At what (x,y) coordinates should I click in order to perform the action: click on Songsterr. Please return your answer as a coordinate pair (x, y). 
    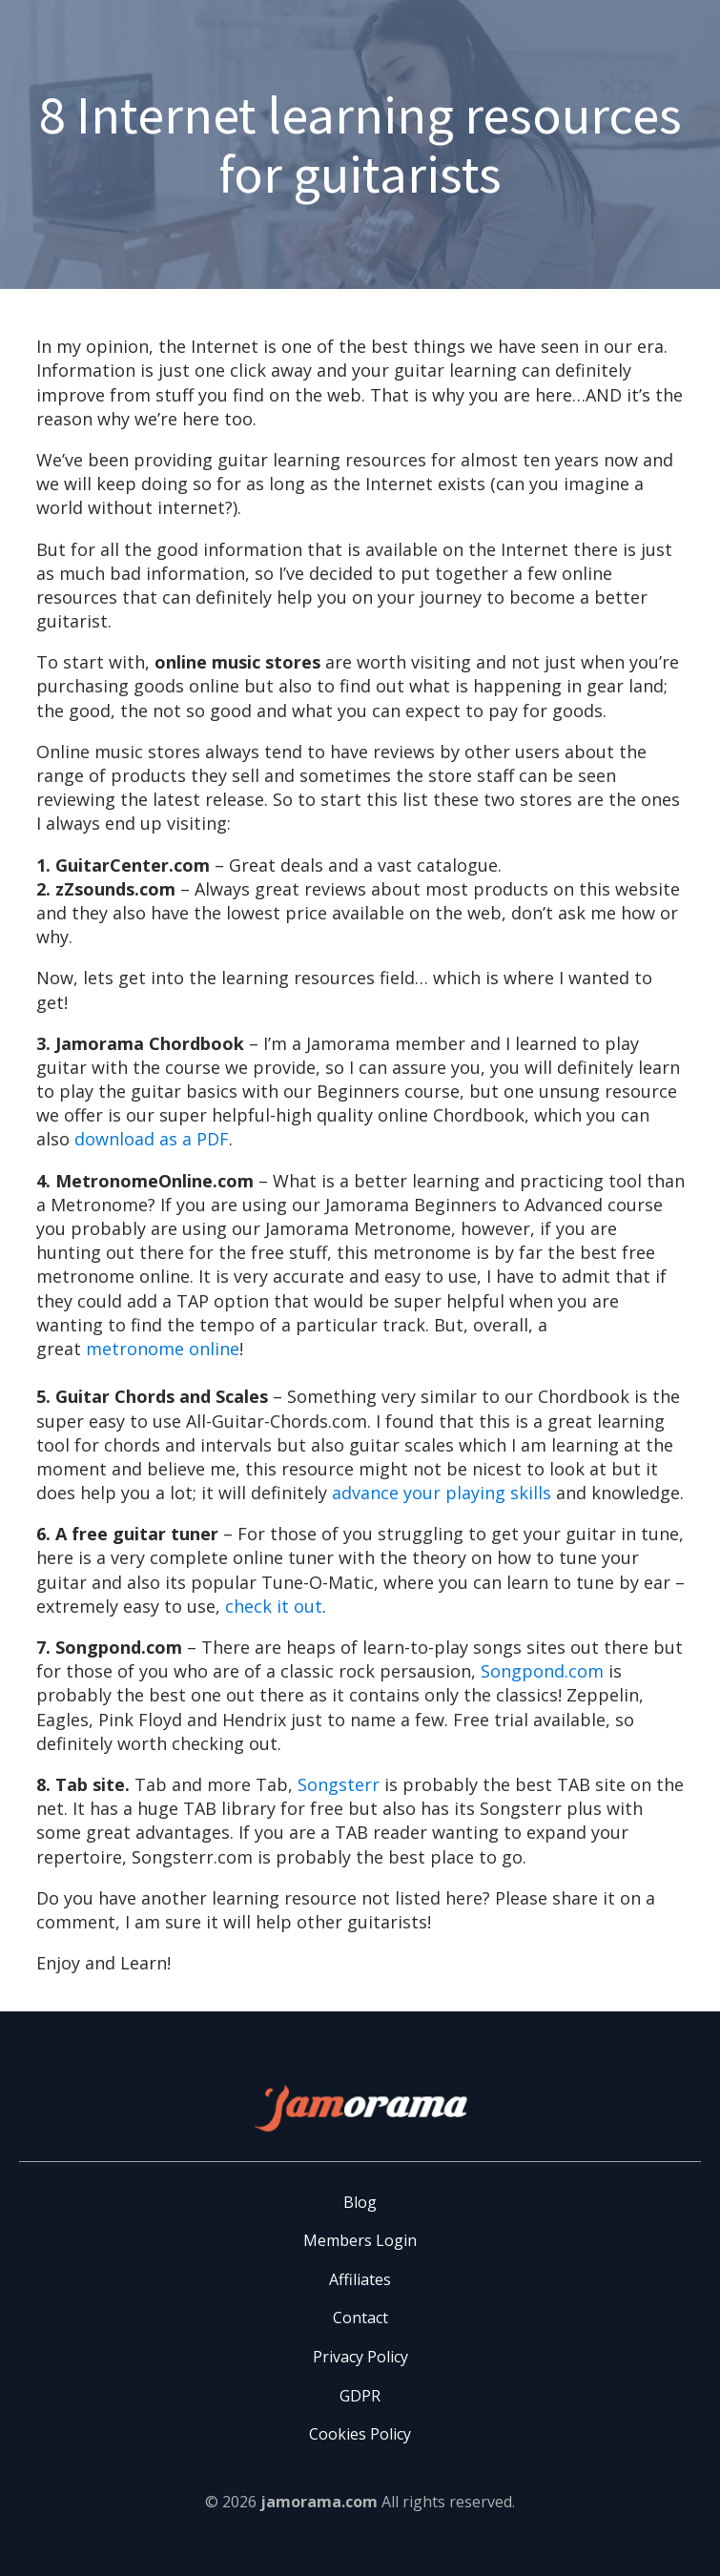
    Looking at the image, I should click on (339, 1784).